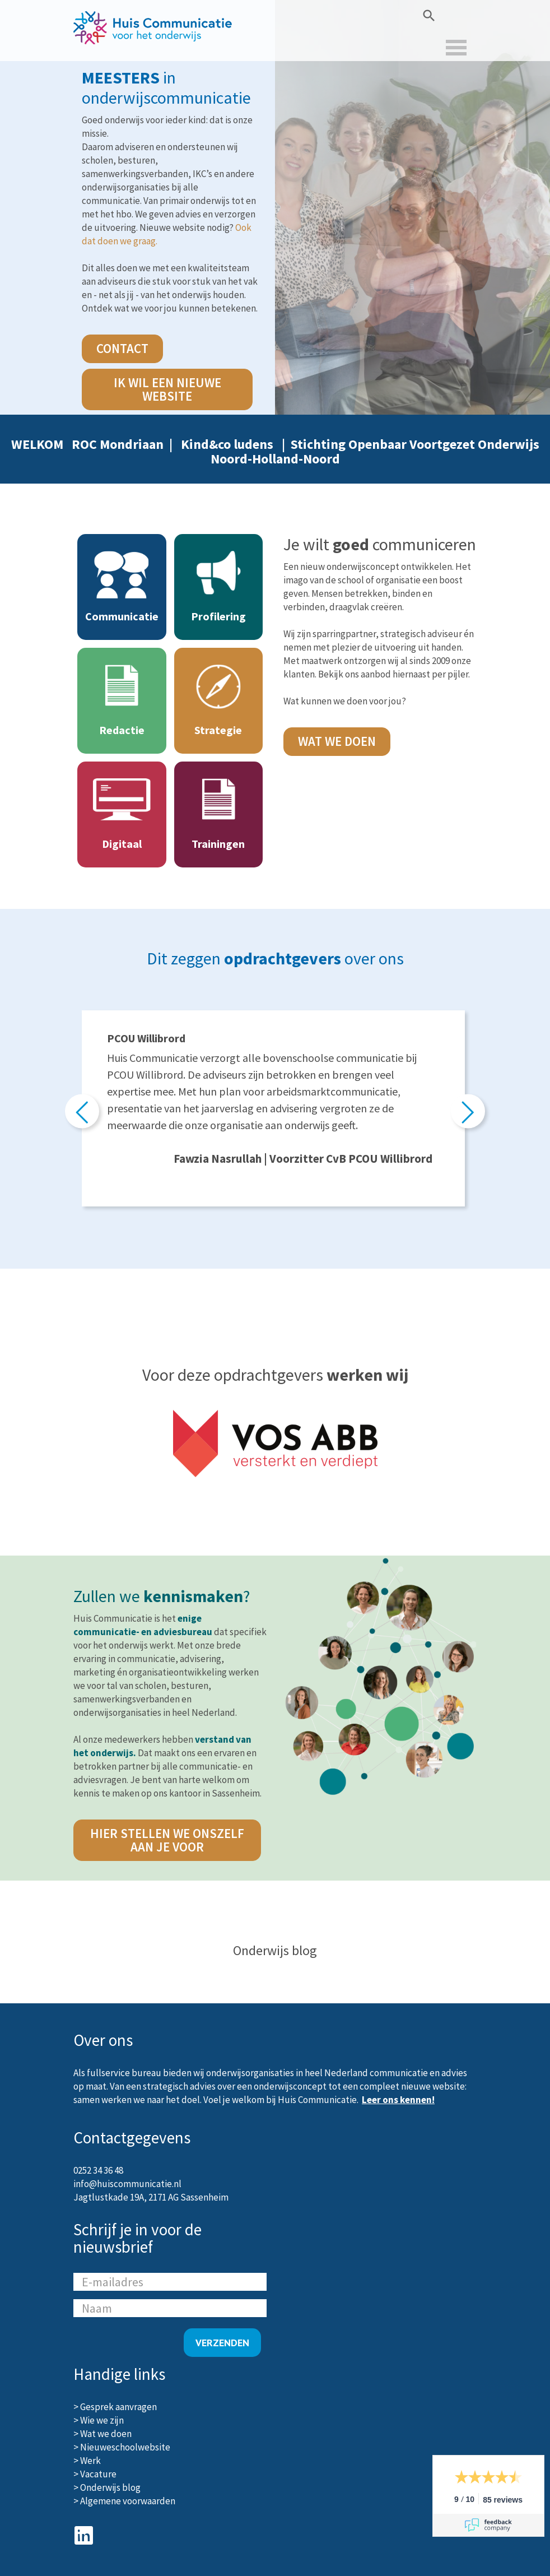 This screenshot has height=2576, width=550. Describe the element at coordinates (127, 2184) in the screenshot. I see `info@huiscommunicatie.nl` at that location.